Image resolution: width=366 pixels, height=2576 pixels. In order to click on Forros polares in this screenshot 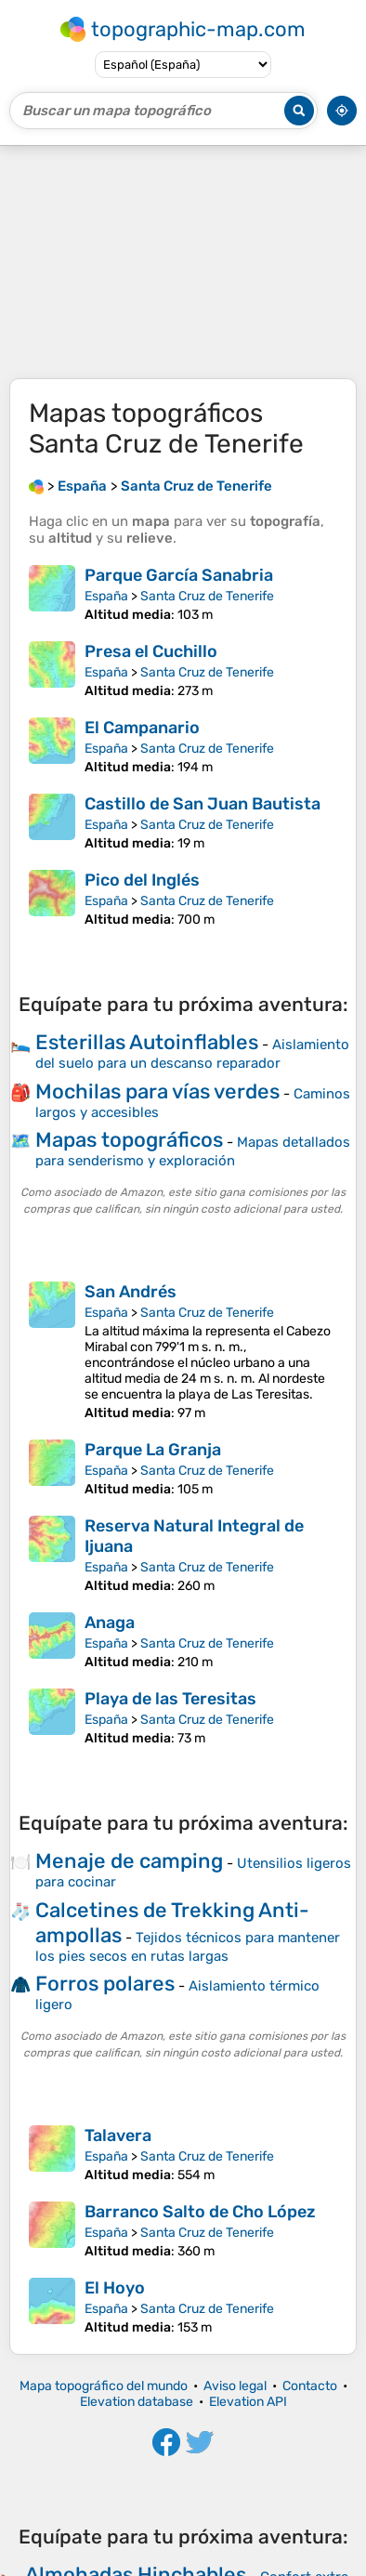, I will do `click(105, 1983)`.